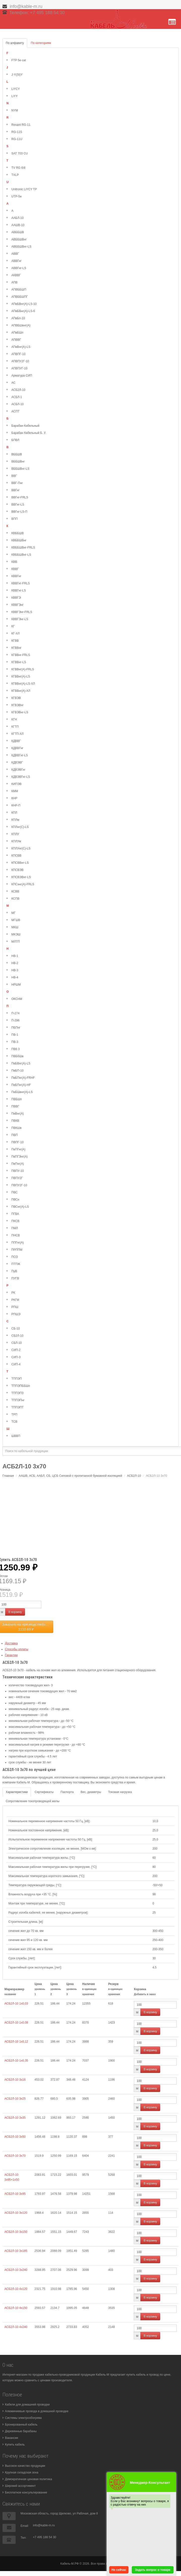  What do you see at coordinates (41, 43) in the screenshot?
I see `По категориям` at bounding box center [41, 43].